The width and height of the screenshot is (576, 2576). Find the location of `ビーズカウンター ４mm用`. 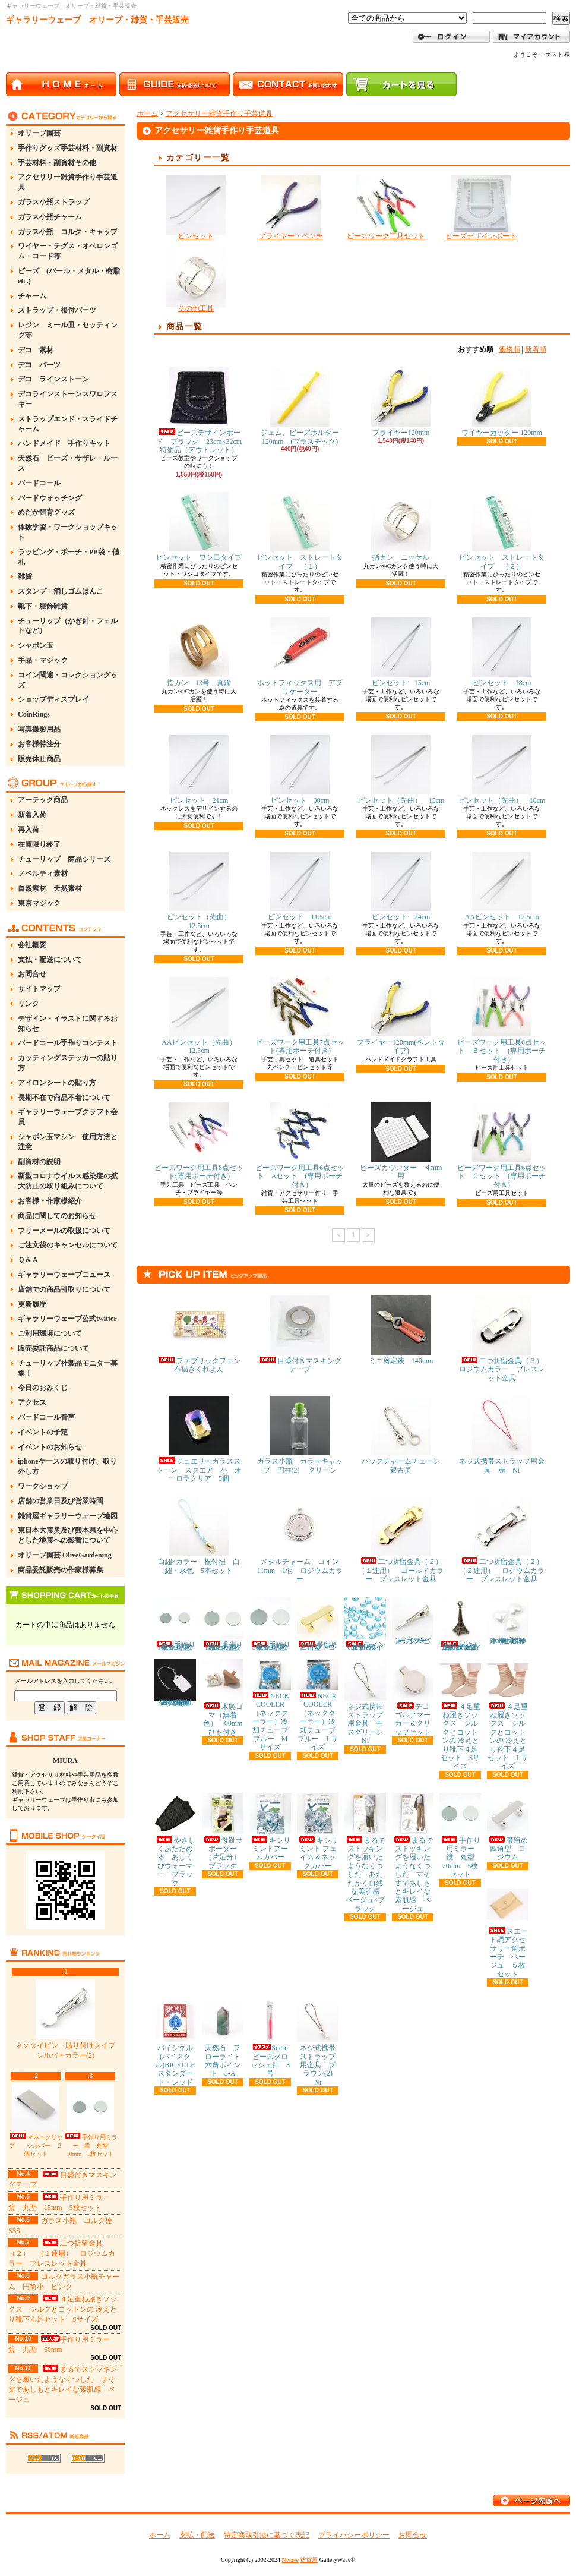

ビーズカウンター ４mm用 is located at coordinates (401, 1141).